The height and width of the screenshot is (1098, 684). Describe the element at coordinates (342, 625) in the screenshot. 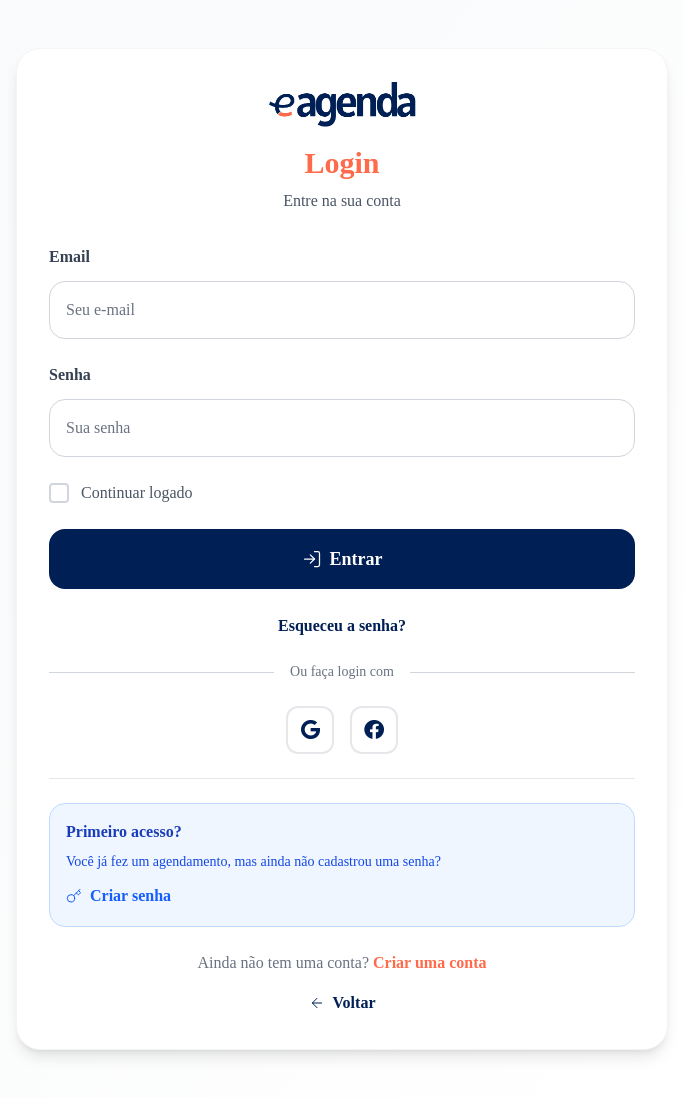

I see `Esqueceu a senha?` at that location.